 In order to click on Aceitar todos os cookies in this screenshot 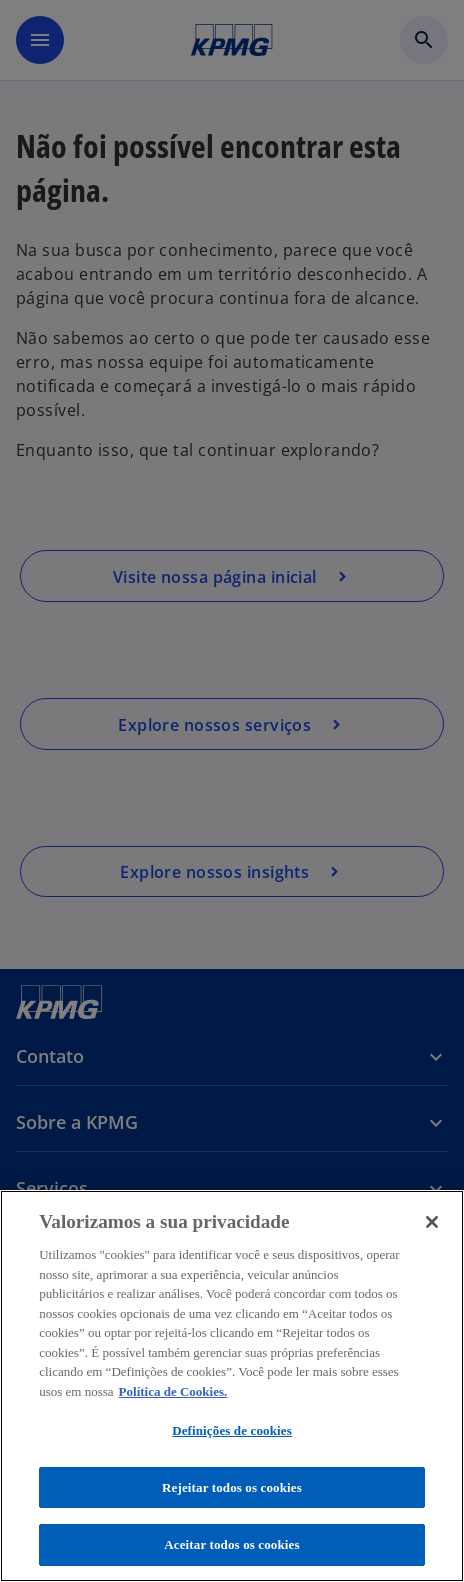, I will do `click(231, 1544)`.